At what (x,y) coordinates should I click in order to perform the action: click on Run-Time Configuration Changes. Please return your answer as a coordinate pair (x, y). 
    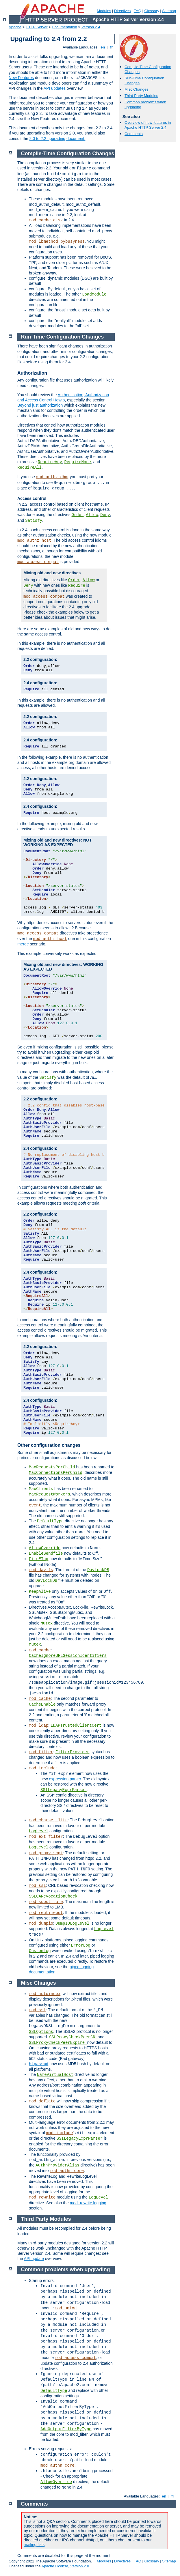
    Looking at the image, I should click on (62, 337).